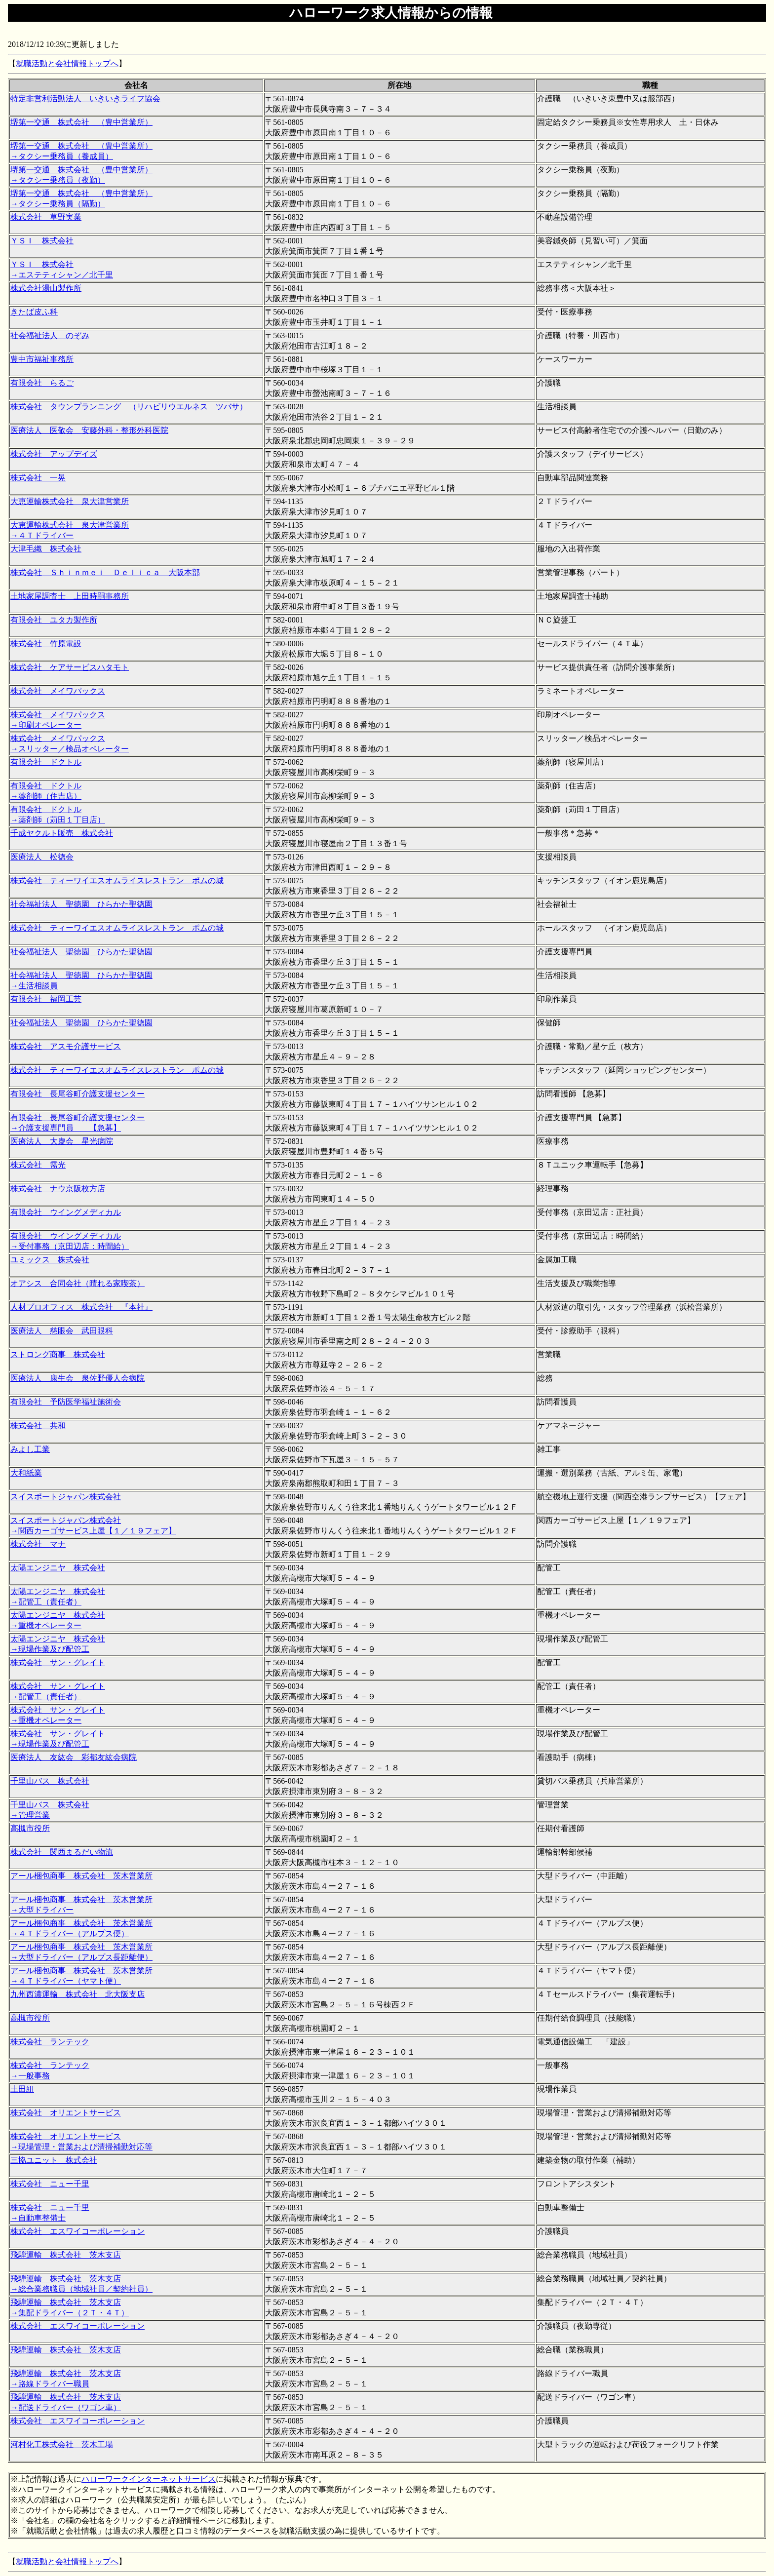 The width and height of the screenshot is (774, 2576). What do you see at coordinates (38, 477) in the screenshot?
I see `株式会社 一晃` at bounding box center [38, 477].